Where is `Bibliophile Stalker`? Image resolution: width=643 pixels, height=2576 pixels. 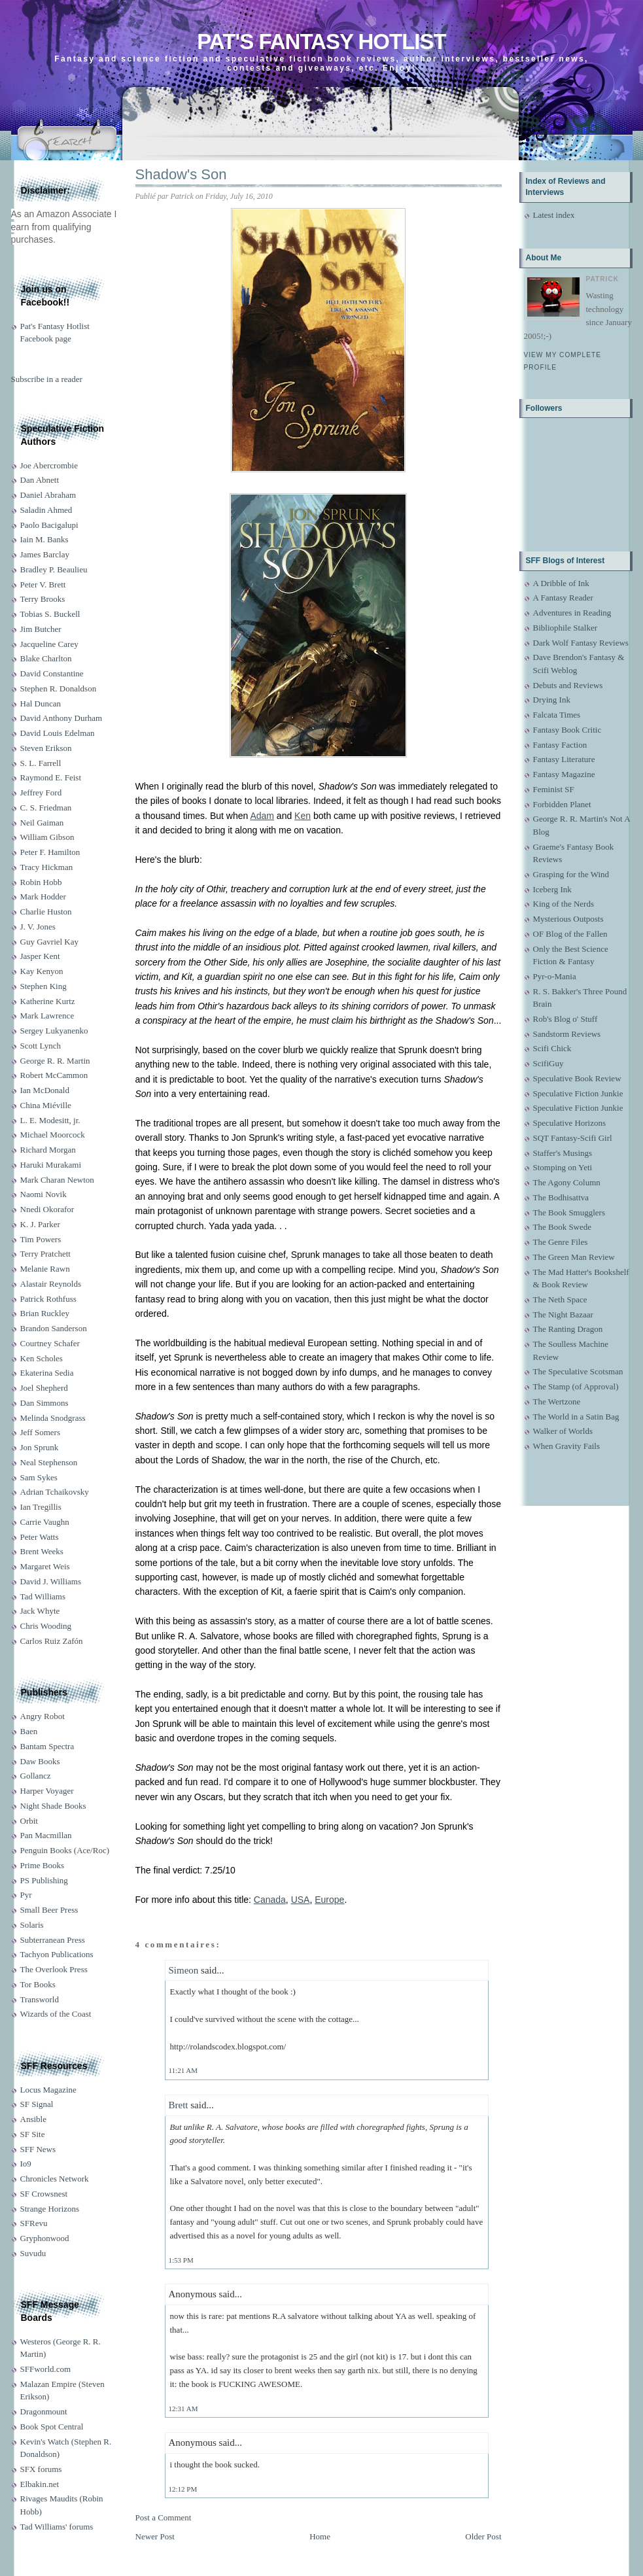 Bibliophile Stalker is located at coordinates (565, 628).